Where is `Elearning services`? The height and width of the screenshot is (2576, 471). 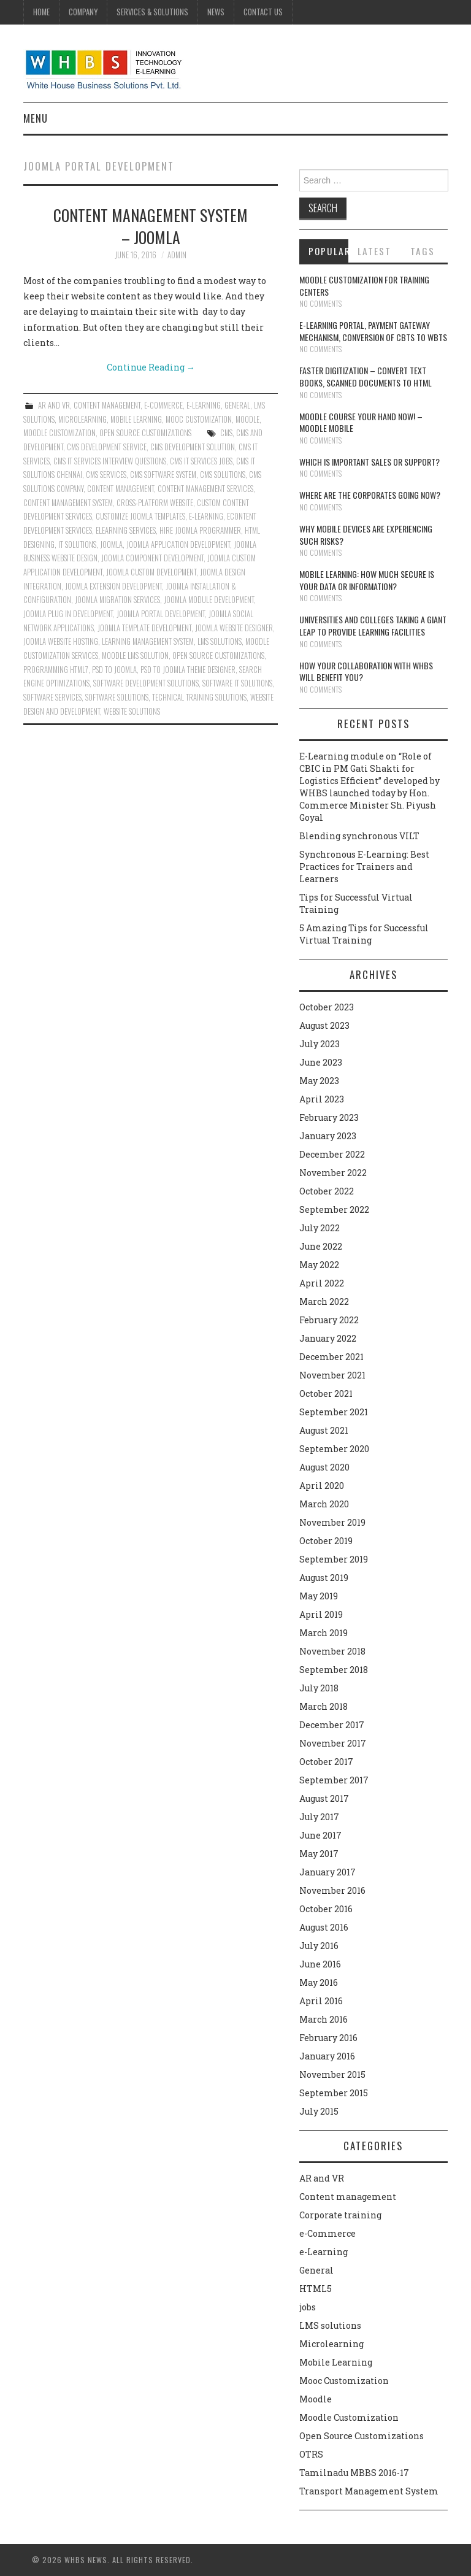 Elearning services is located at coordinates (126, 530).